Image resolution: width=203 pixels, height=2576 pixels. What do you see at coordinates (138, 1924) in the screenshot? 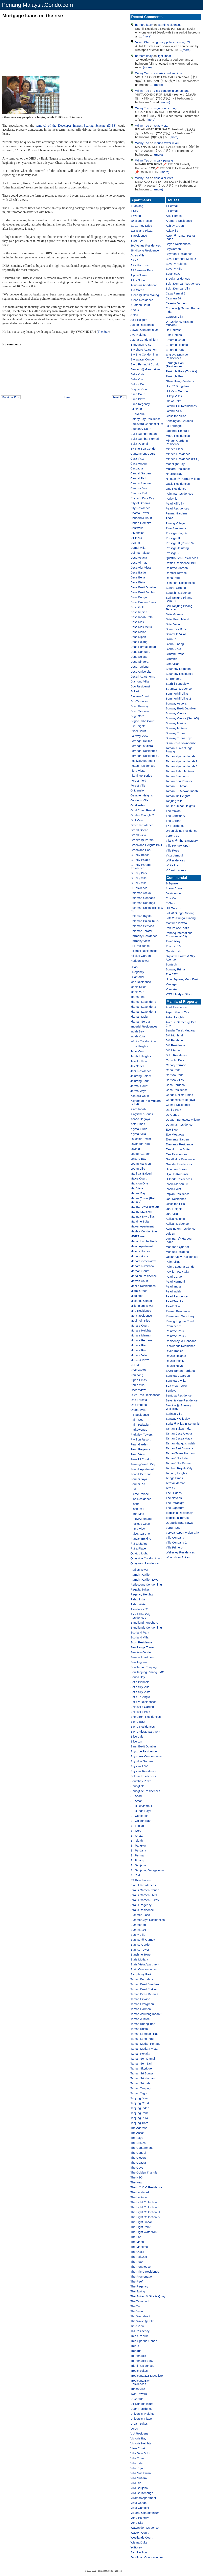
I see `Summerton` at bounding box center [138, 1924].